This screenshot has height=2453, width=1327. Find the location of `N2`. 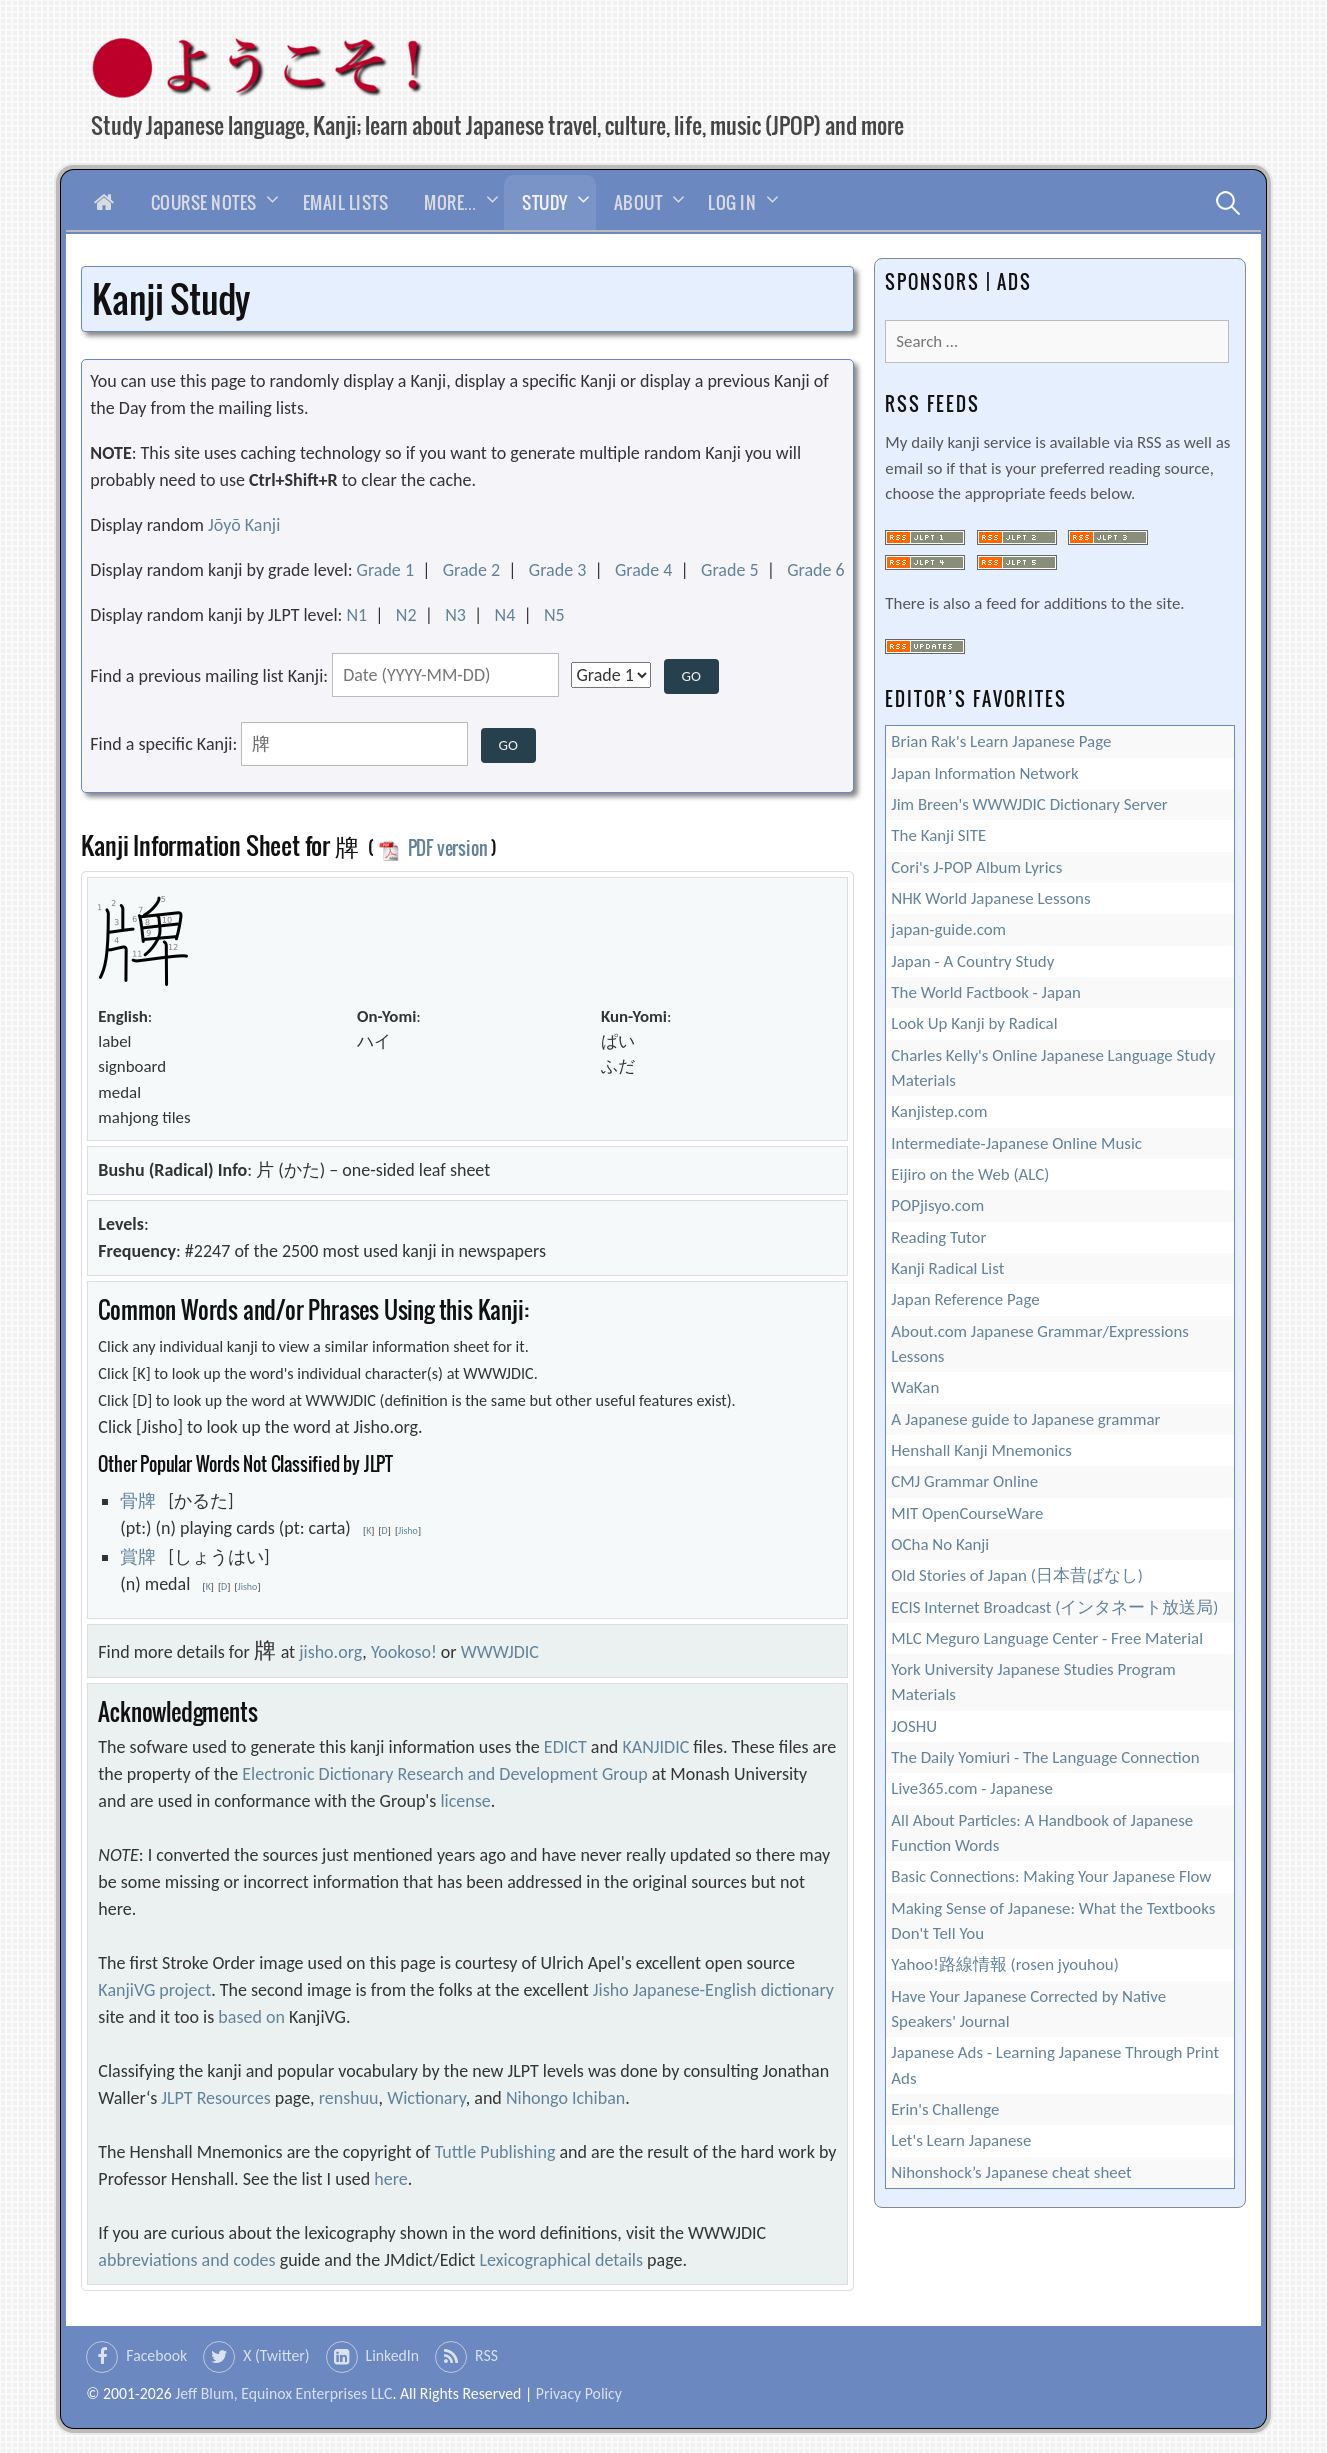

N2 is located at coordinates (406, 615).